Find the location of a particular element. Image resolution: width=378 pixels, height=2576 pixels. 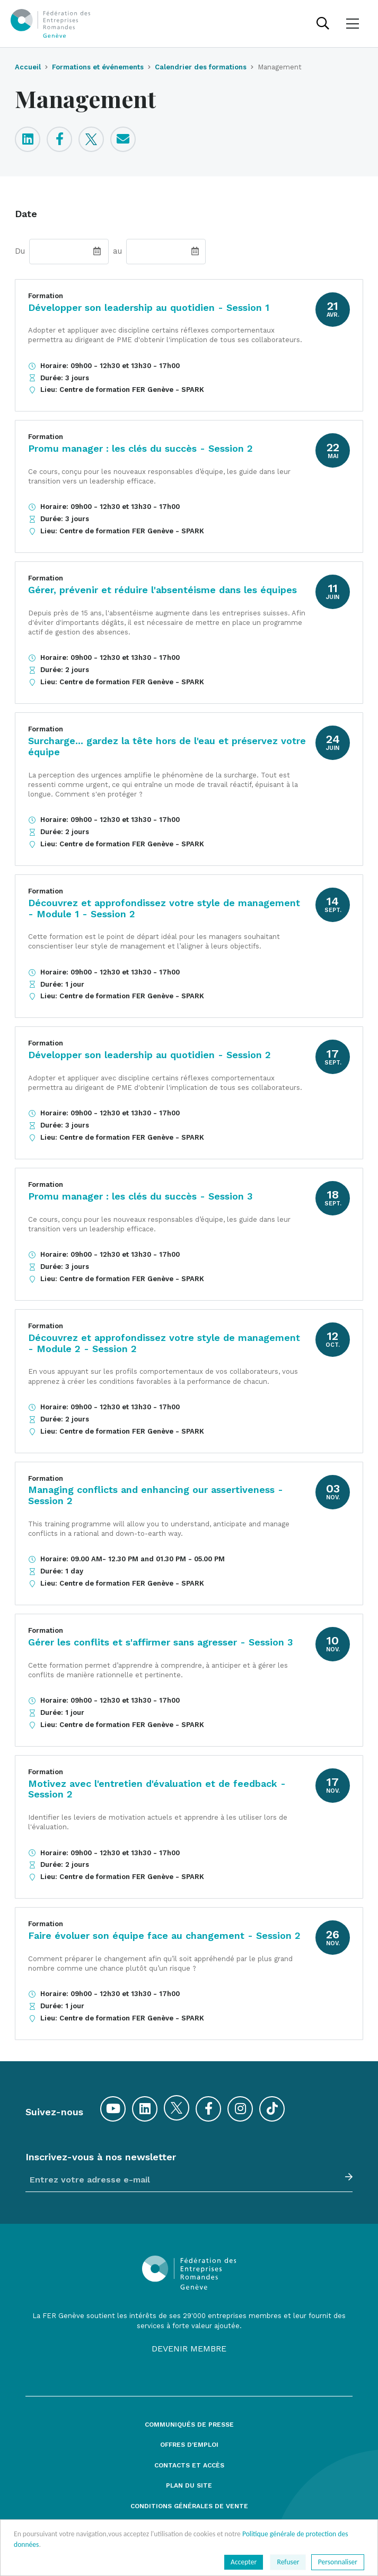

Offres d'emploi is located at coordinates (189, 2444).